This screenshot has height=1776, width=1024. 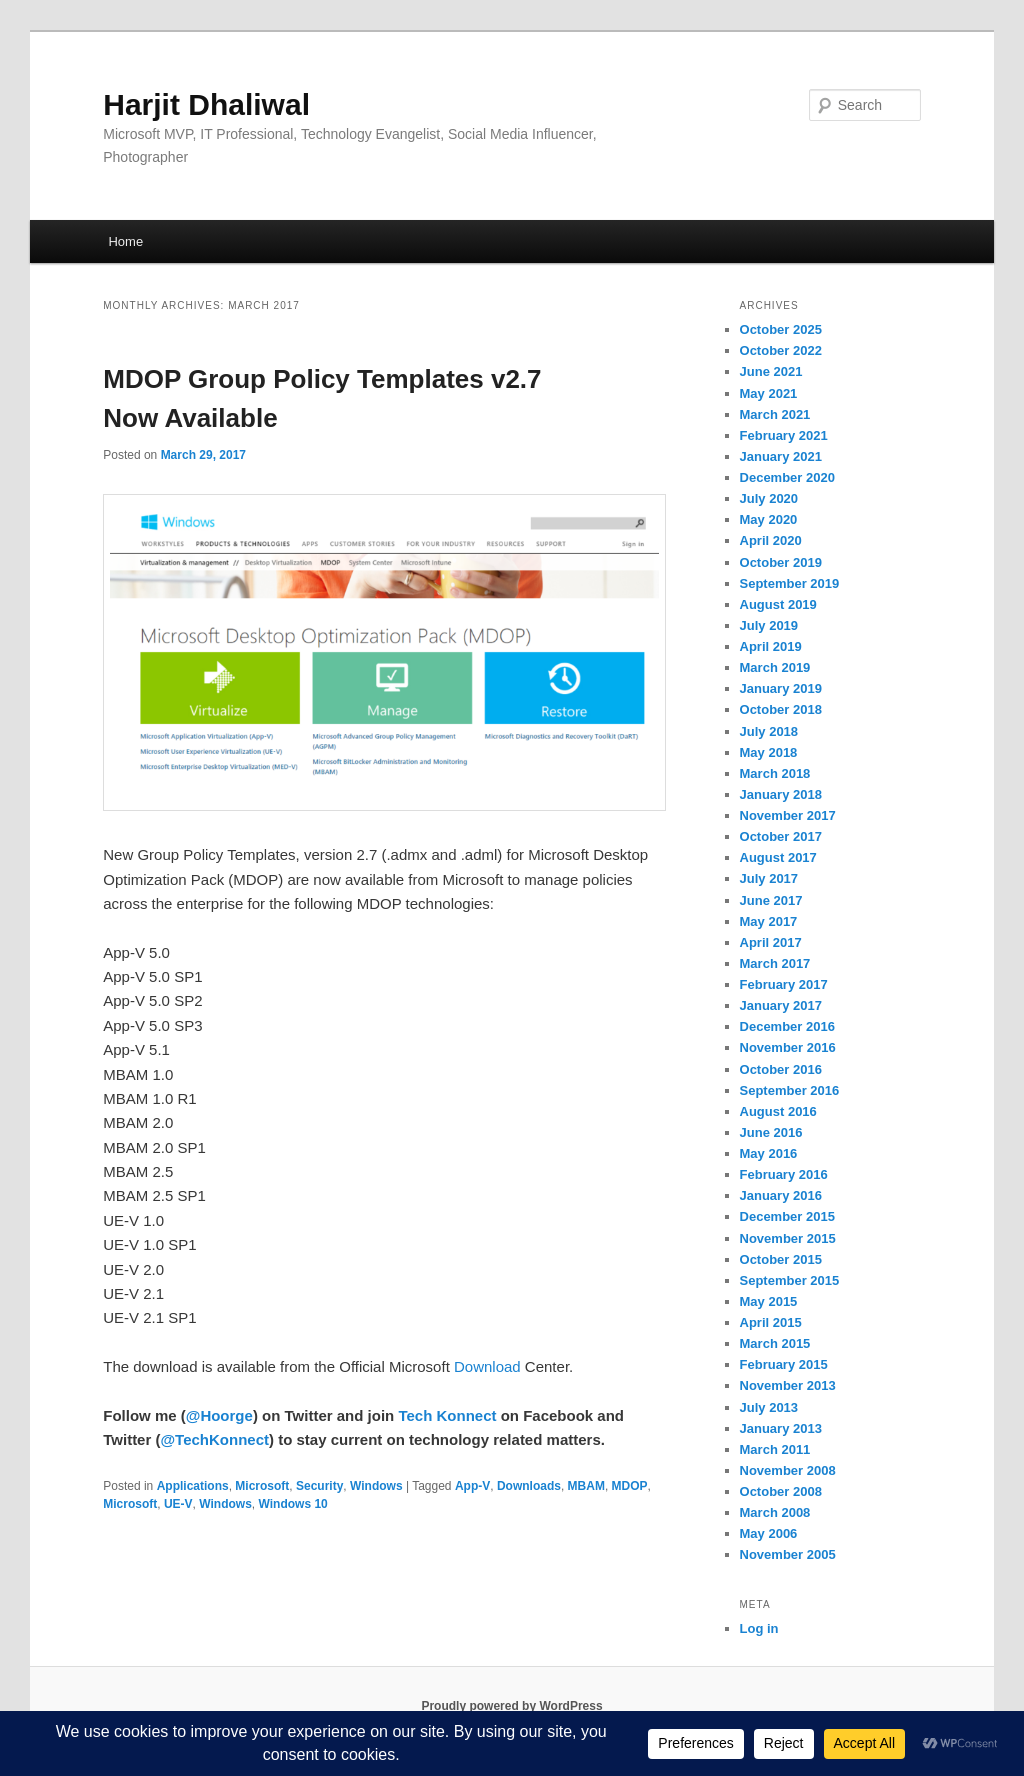 What do you see at coordinates (784, 984) in the screenshot?
I see `February 2017` at bounding box center [784, 984].